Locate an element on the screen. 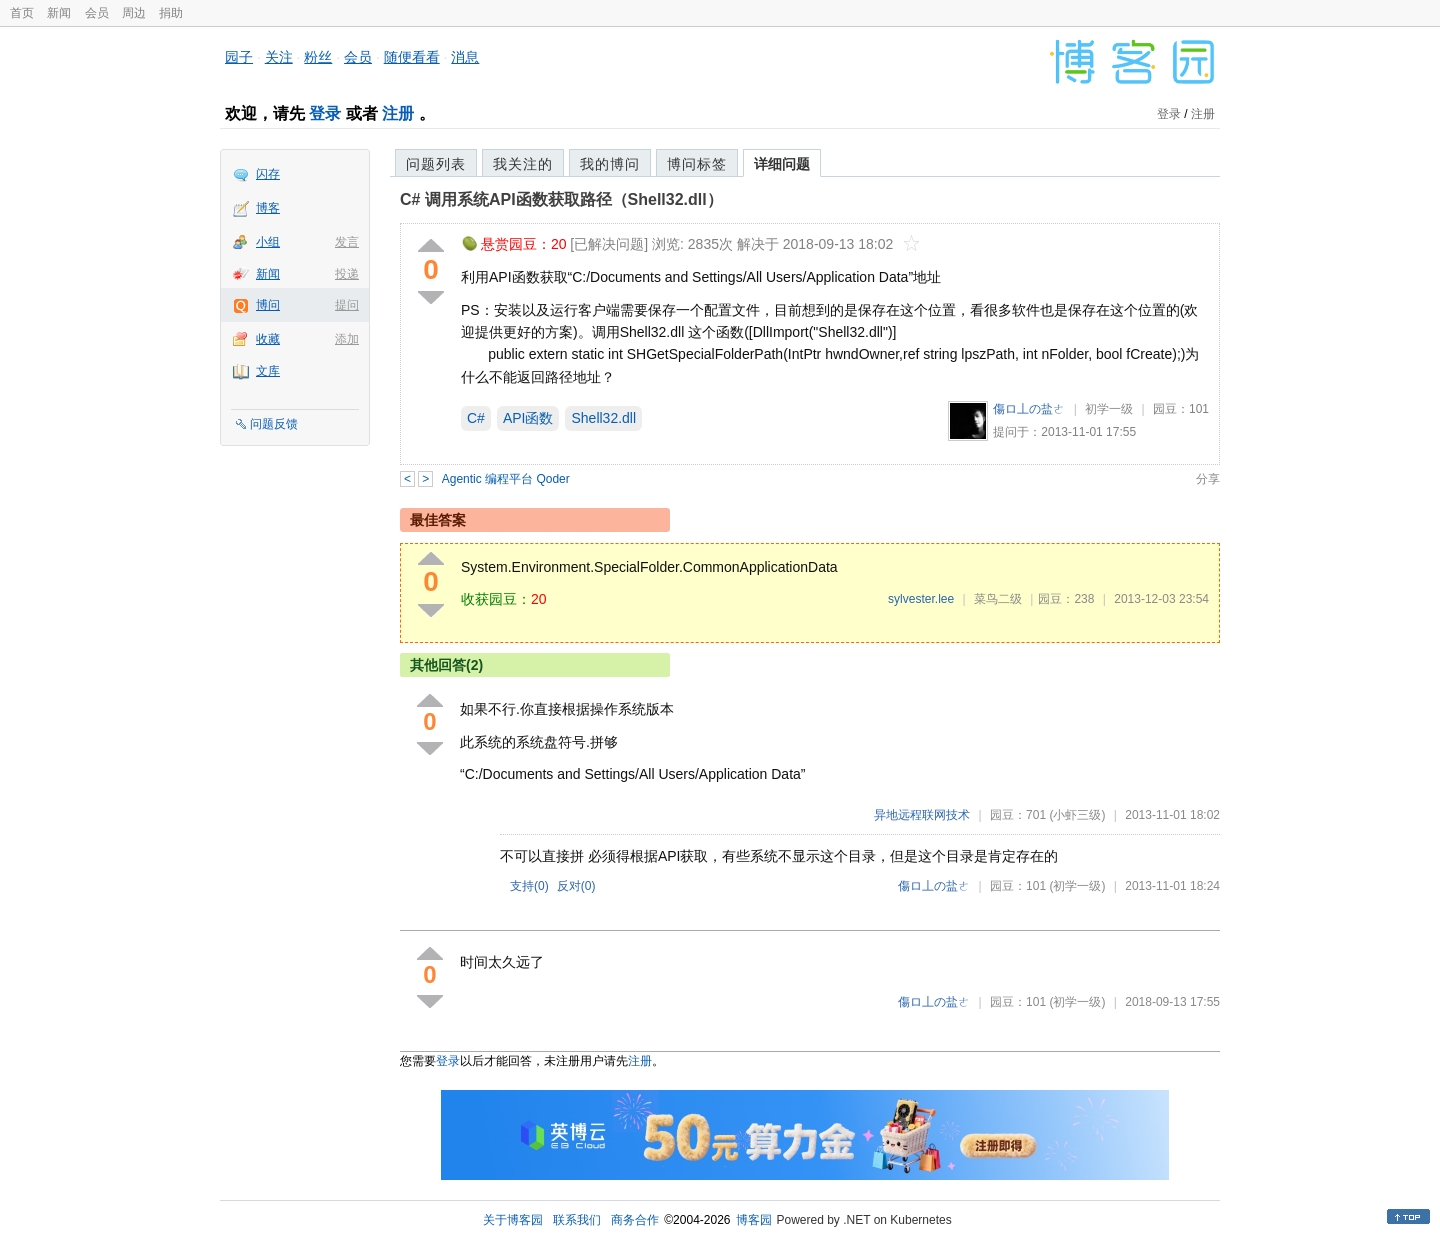 This screenshot has width=1440, height=1239. 问题列表 is located at coordinates (436, 164).